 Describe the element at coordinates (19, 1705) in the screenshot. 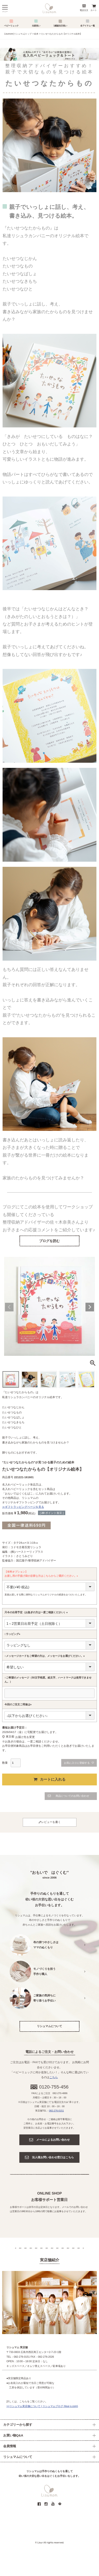

I see `今回のご注文ご用途は` at that location.